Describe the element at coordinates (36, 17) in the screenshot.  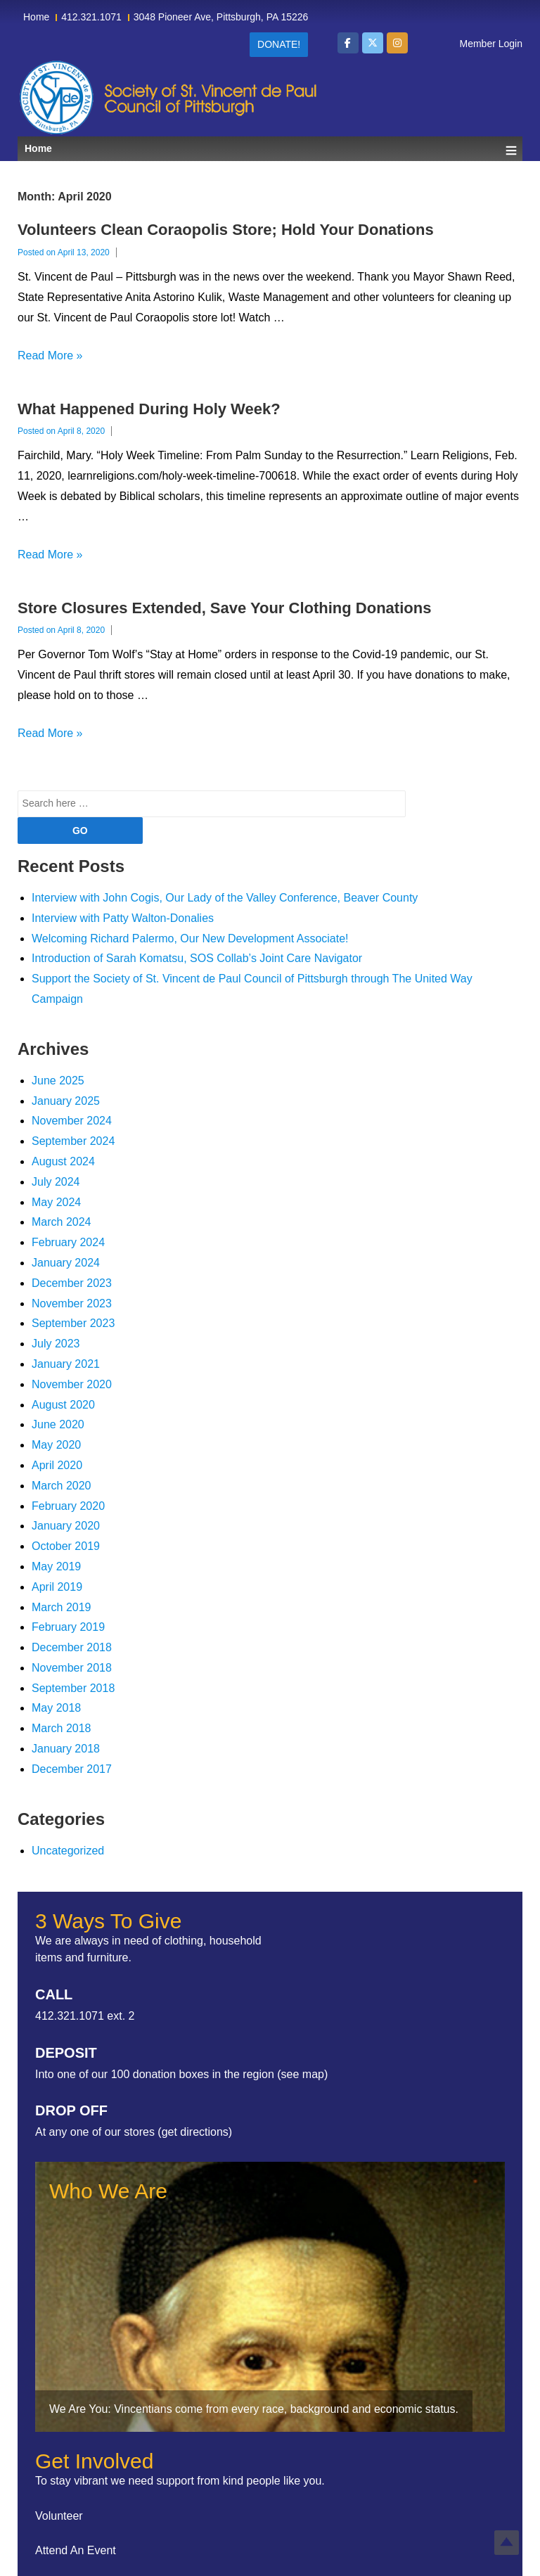
I see `Home` at that location.